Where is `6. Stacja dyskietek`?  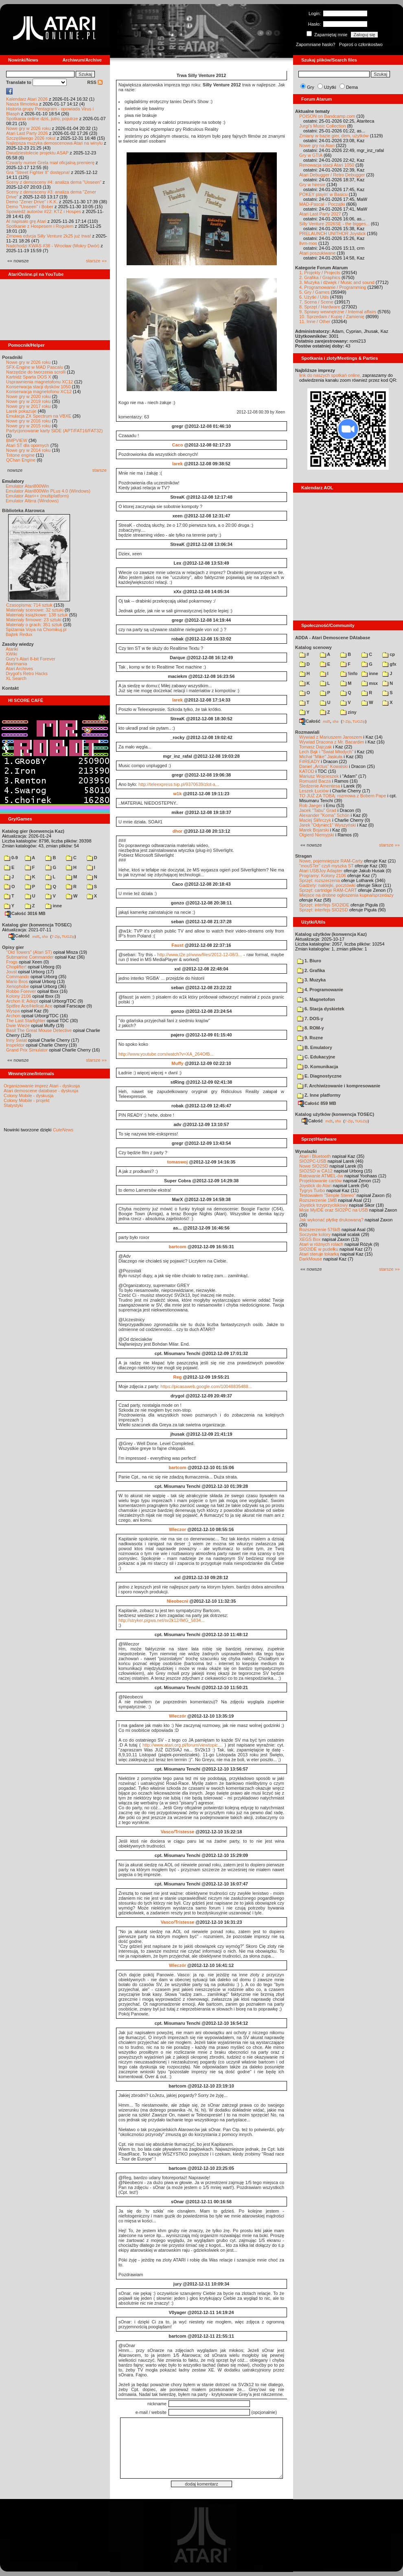
6. Stacja dyskietek is located at coordinates (320, 1008).